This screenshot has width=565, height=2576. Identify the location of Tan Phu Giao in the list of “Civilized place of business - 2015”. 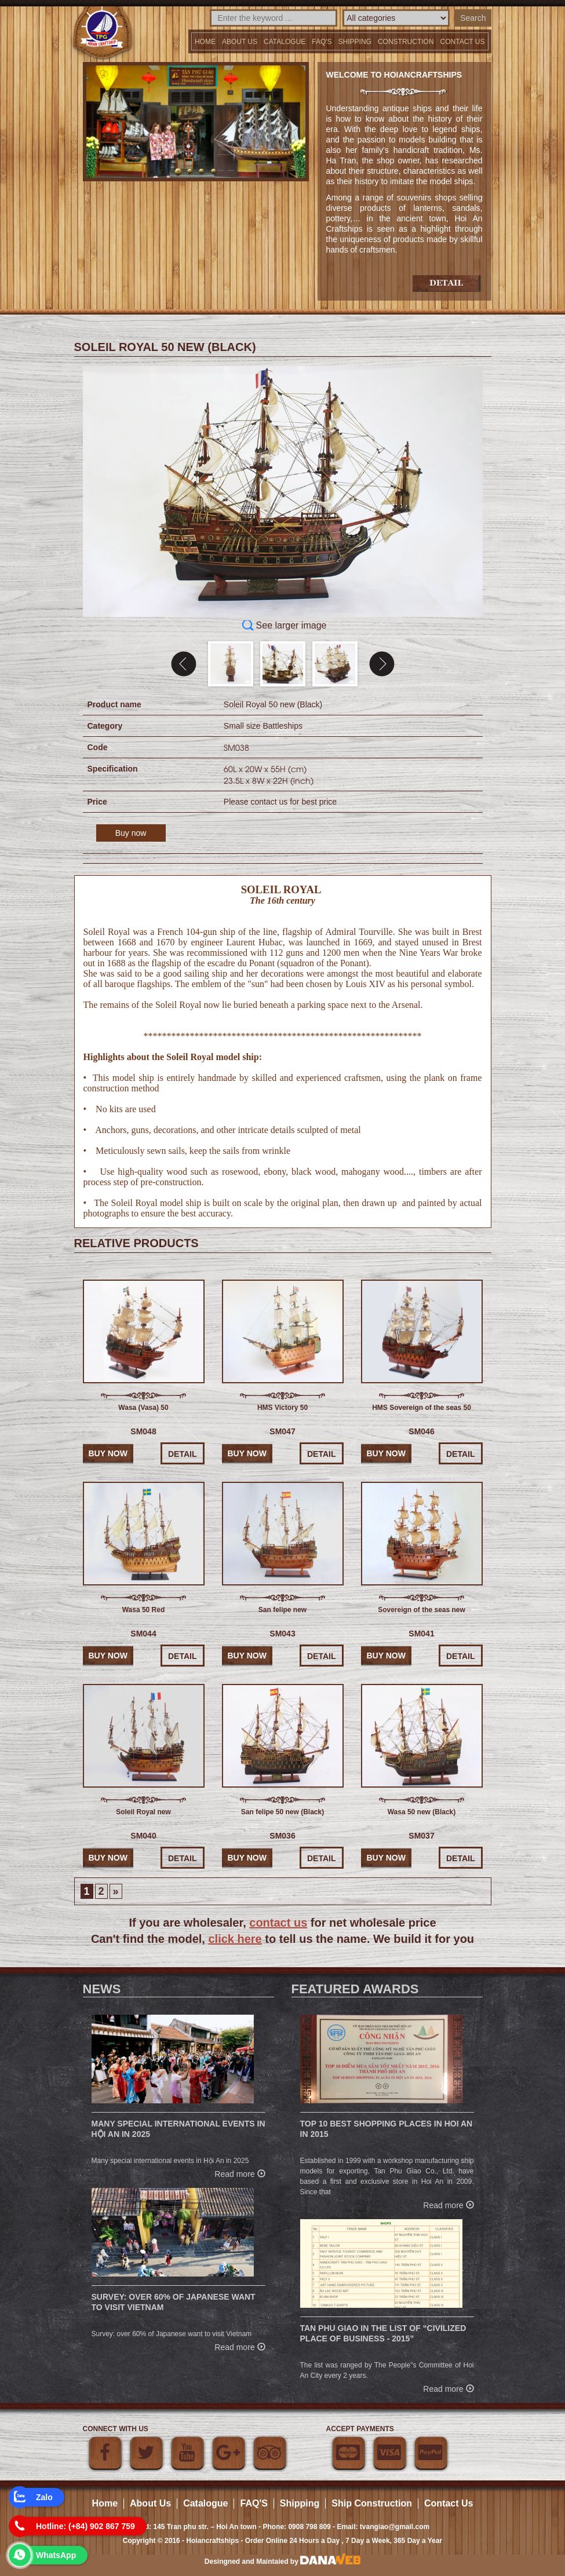
(383, 2333).